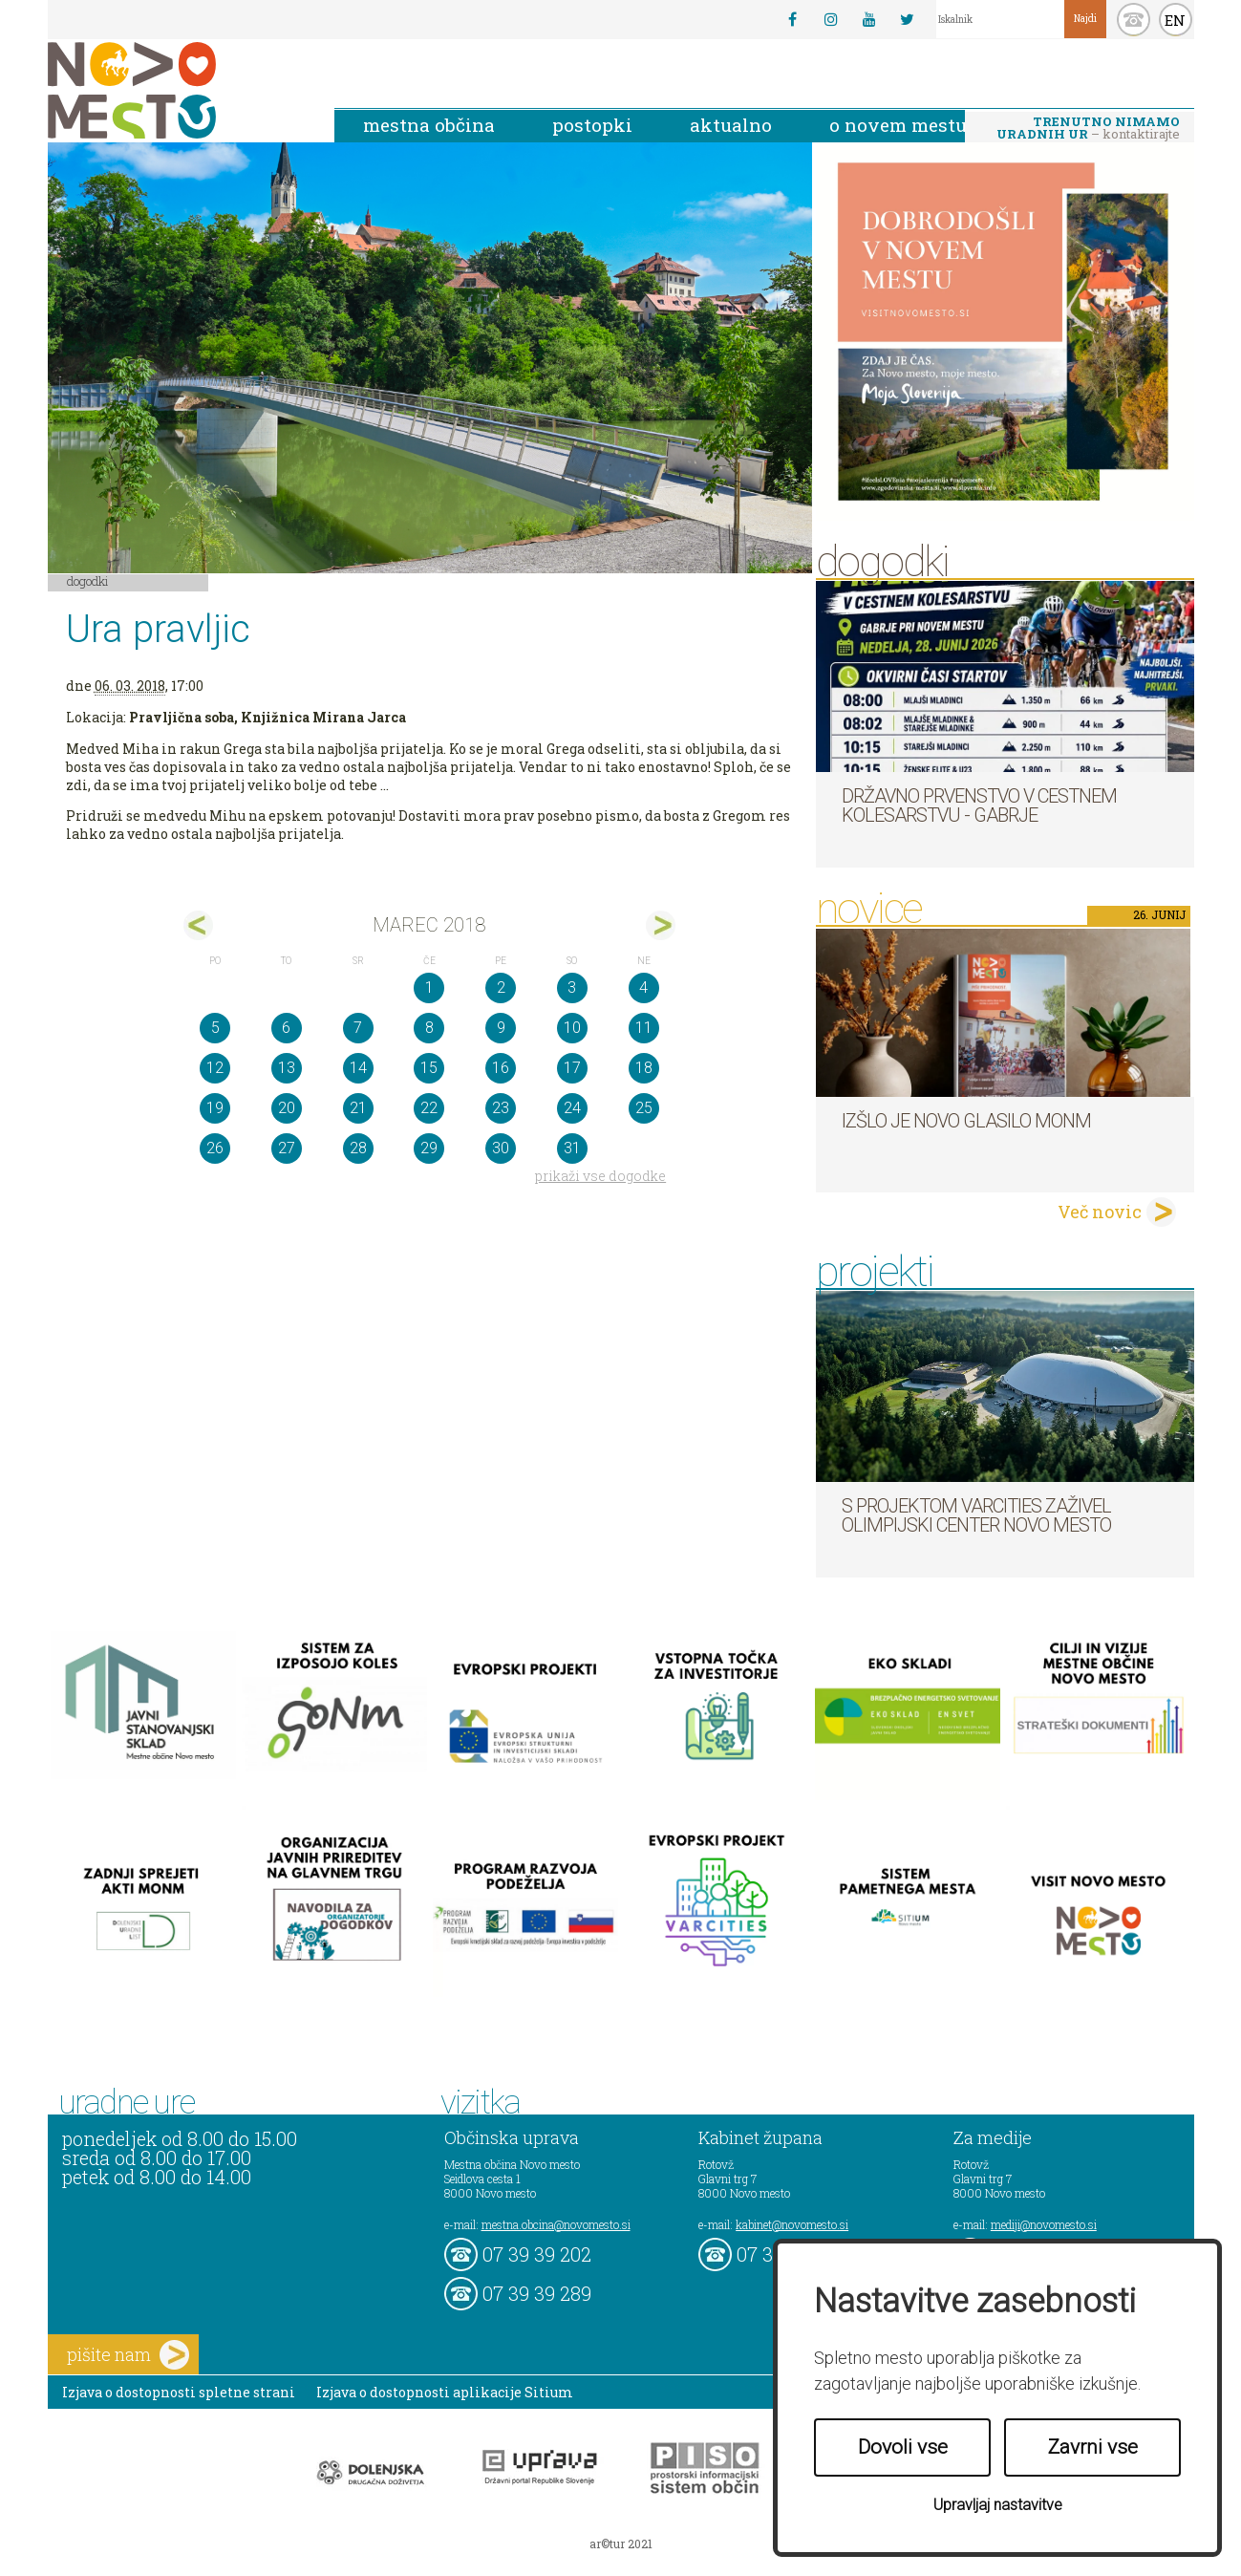 The height and width of the screenshot is (2576, 1241). I want to click on 21, so click(358, 1108).